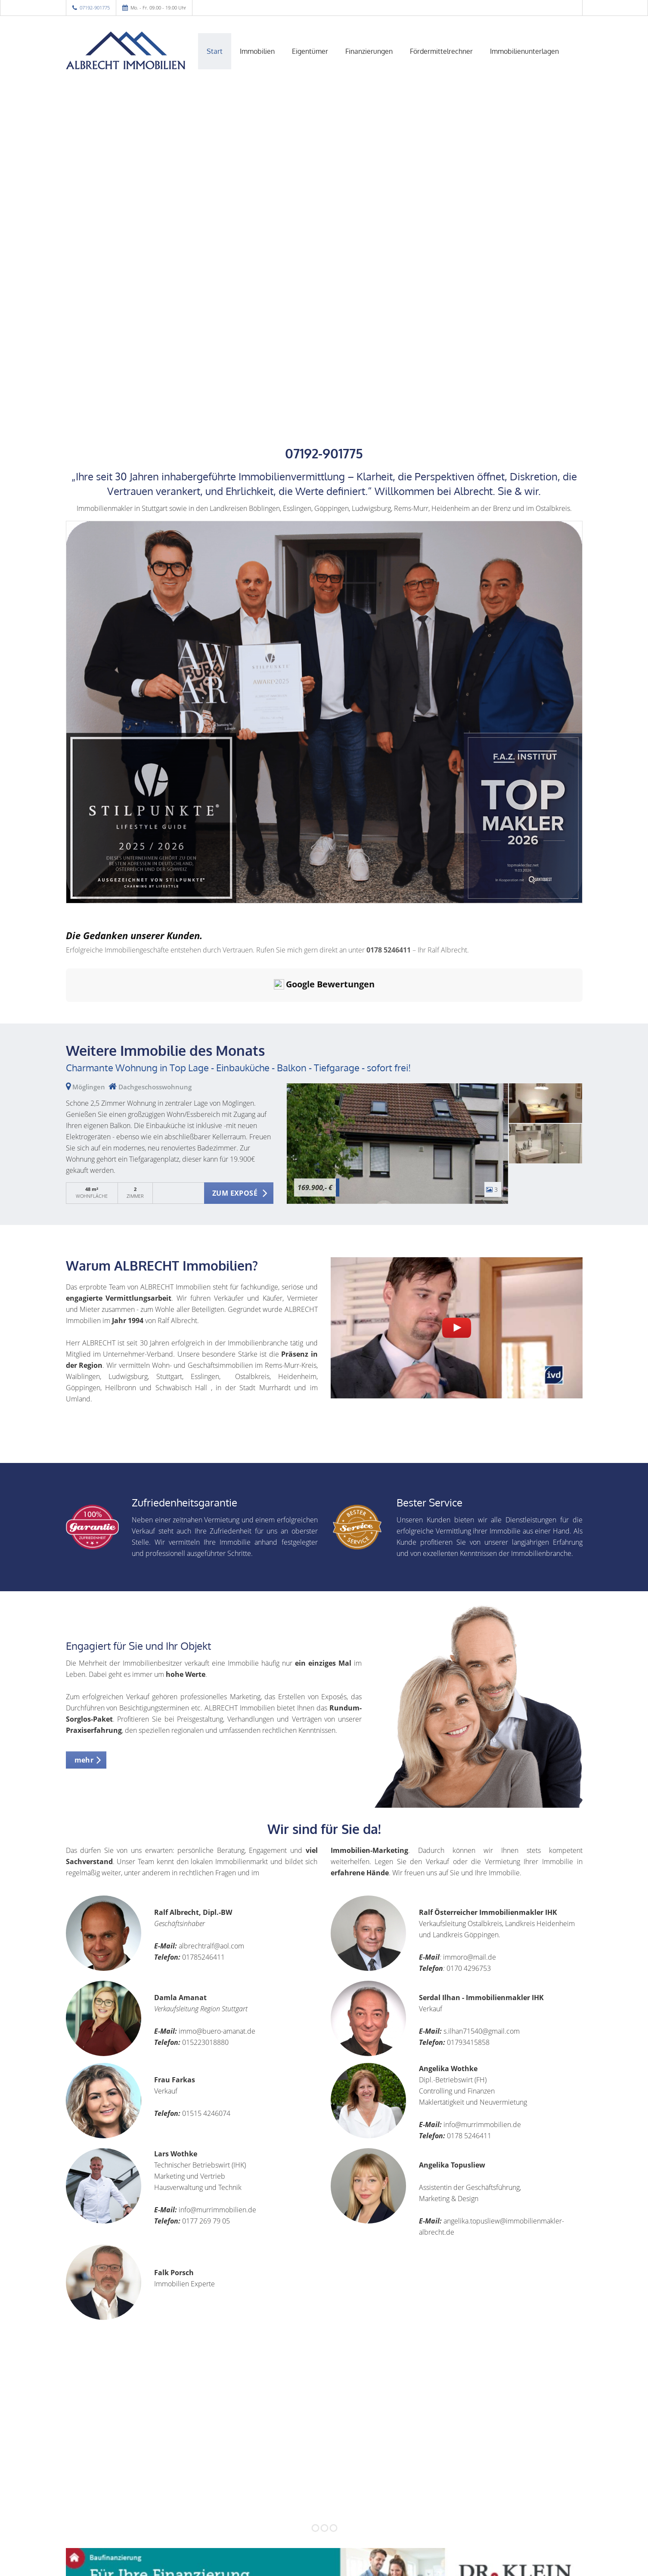 This screenshot has height=2576, width=648. I want to click on Fördermittelrechner, so click(441, 51).